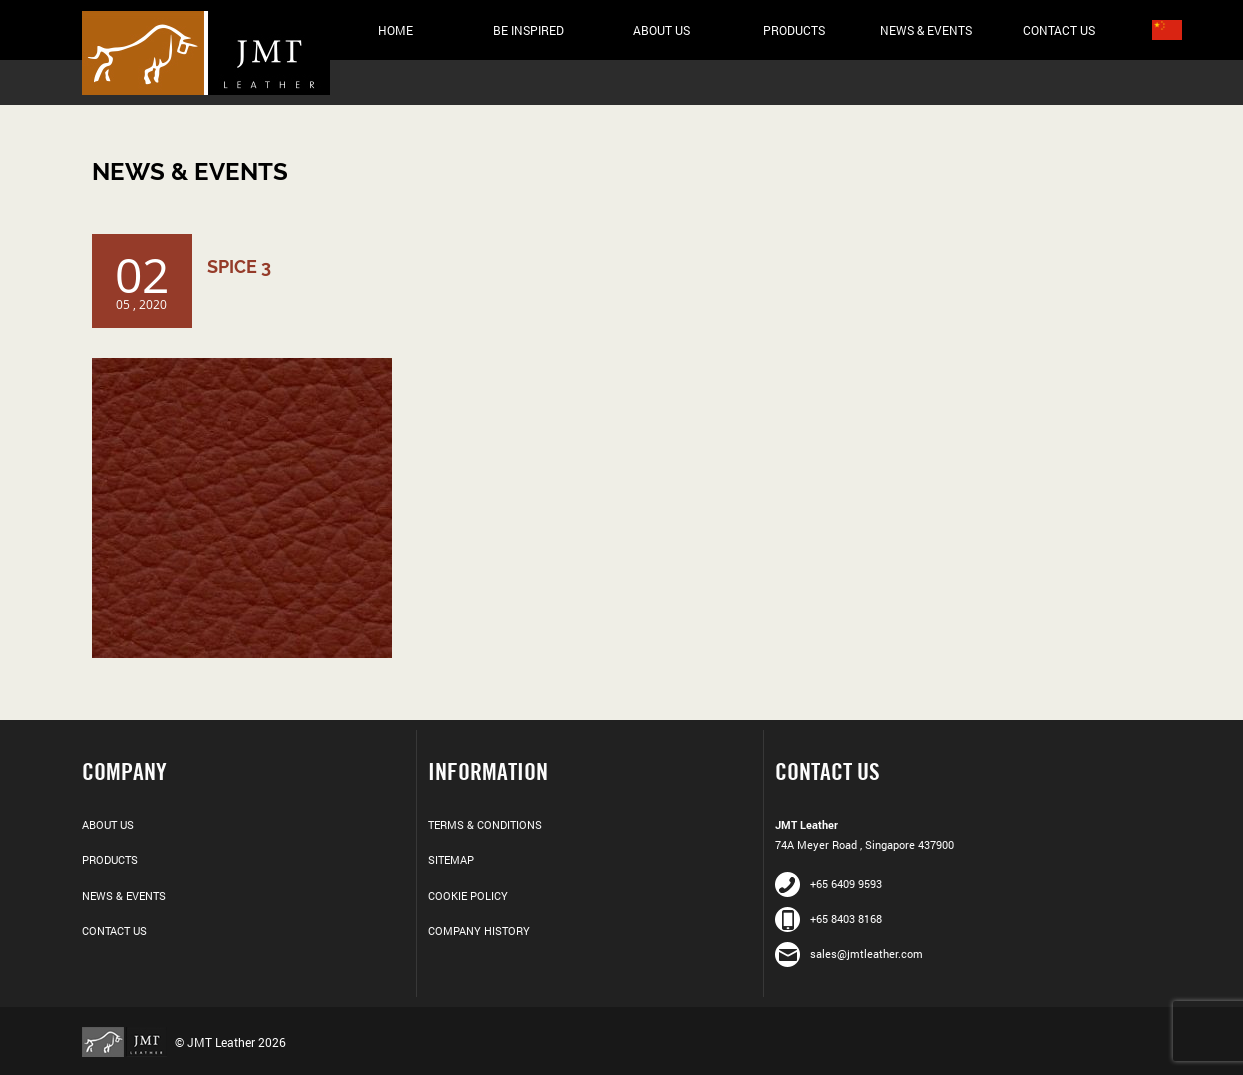 Image resolution: width=1243 pixels, height=1075 pixels. Describe the element at coordinates (528, 30) in the screenshot. I see `Be Inspired` at that location.